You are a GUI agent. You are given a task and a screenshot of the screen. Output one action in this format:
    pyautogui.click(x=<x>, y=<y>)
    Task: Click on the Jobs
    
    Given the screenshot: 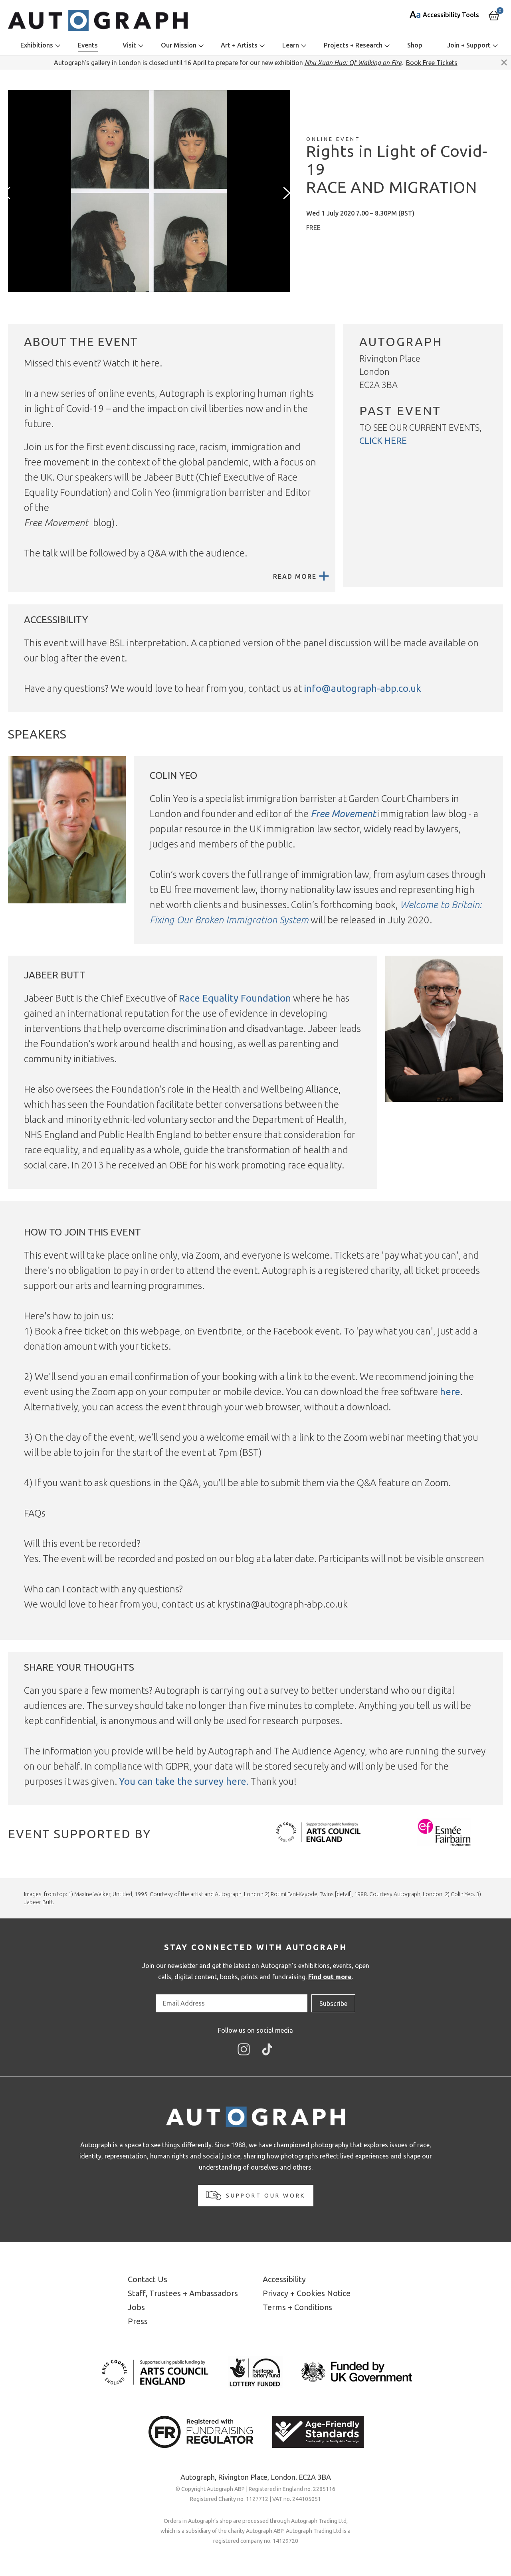 What is the action you would take?
    pyautogui.click(x=136, y=2307)
    